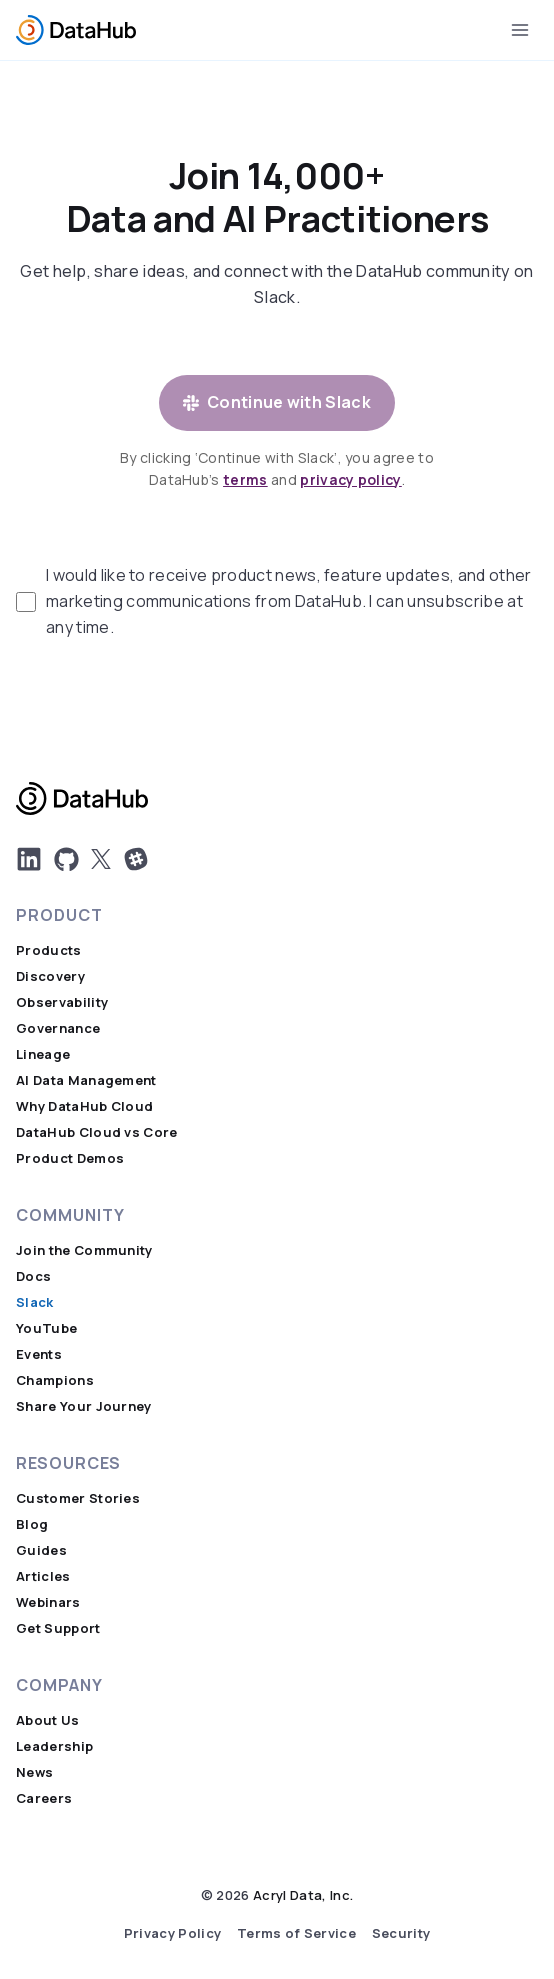  What do you see at coordinates (34, 1772) in the screenshot?
I see `News` at bounding box center [34, 1772].